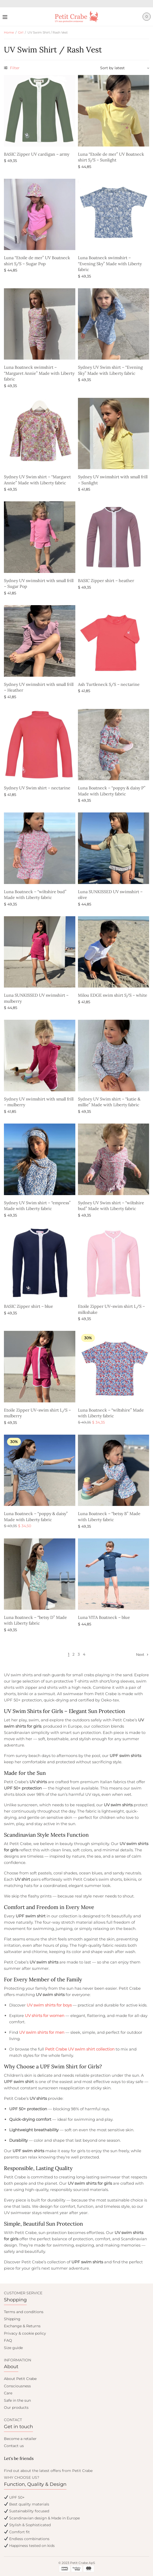 The height and width of the screenshot is (2576, 153). What do you see at coordinates (28, 1306) in the screenshot?
I see `BASIC Zipper shirt – blue` at bounding box center [28, 1306].